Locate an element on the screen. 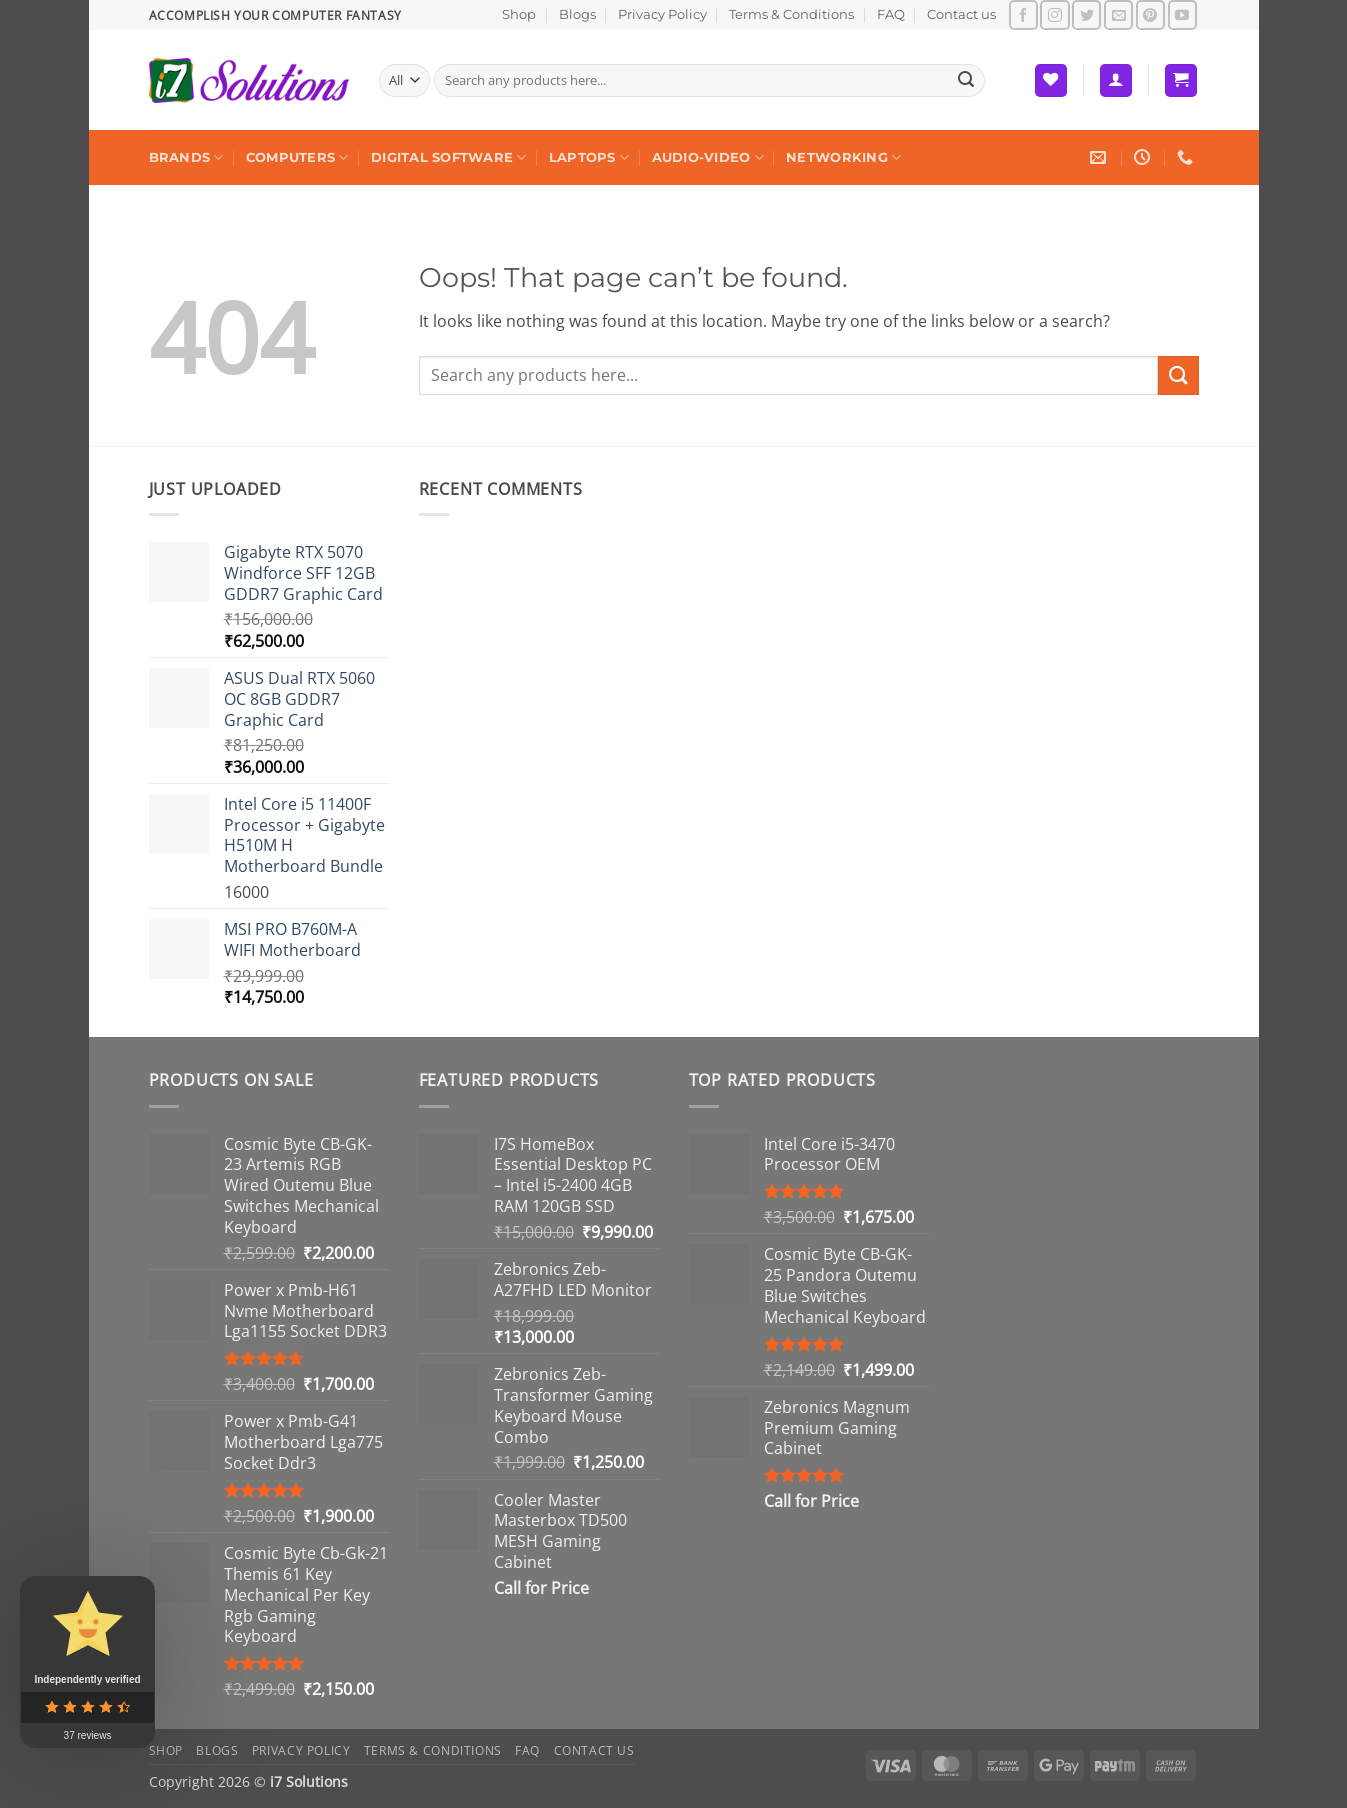 This screenshot has width=1347, height=1808. [Follow on Instagram] is located at coordinates (1054, 14).